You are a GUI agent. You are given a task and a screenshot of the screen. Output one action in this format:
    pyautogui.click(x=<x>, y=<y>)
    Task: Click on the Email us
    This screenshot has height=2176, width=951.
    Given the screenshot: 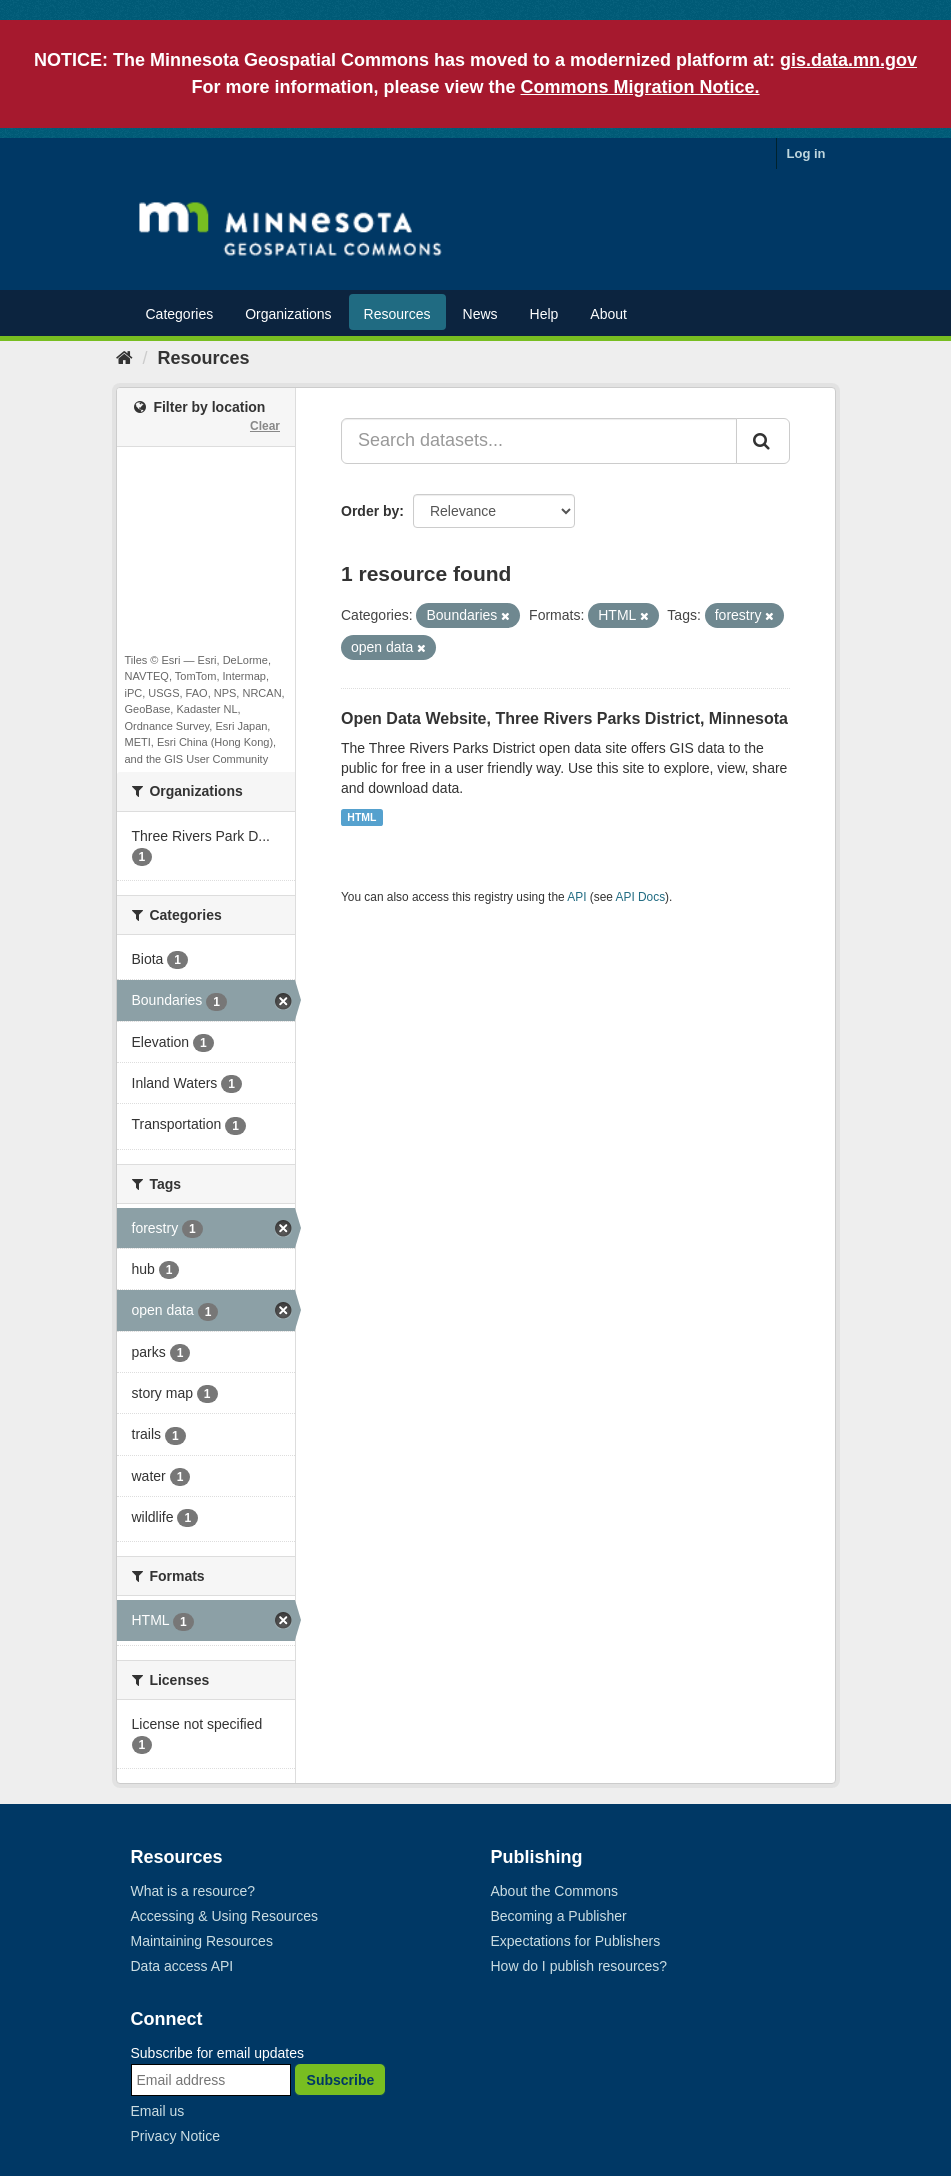 What is the action you would take?
    pyautogui.click(x=158, y=2111)
    